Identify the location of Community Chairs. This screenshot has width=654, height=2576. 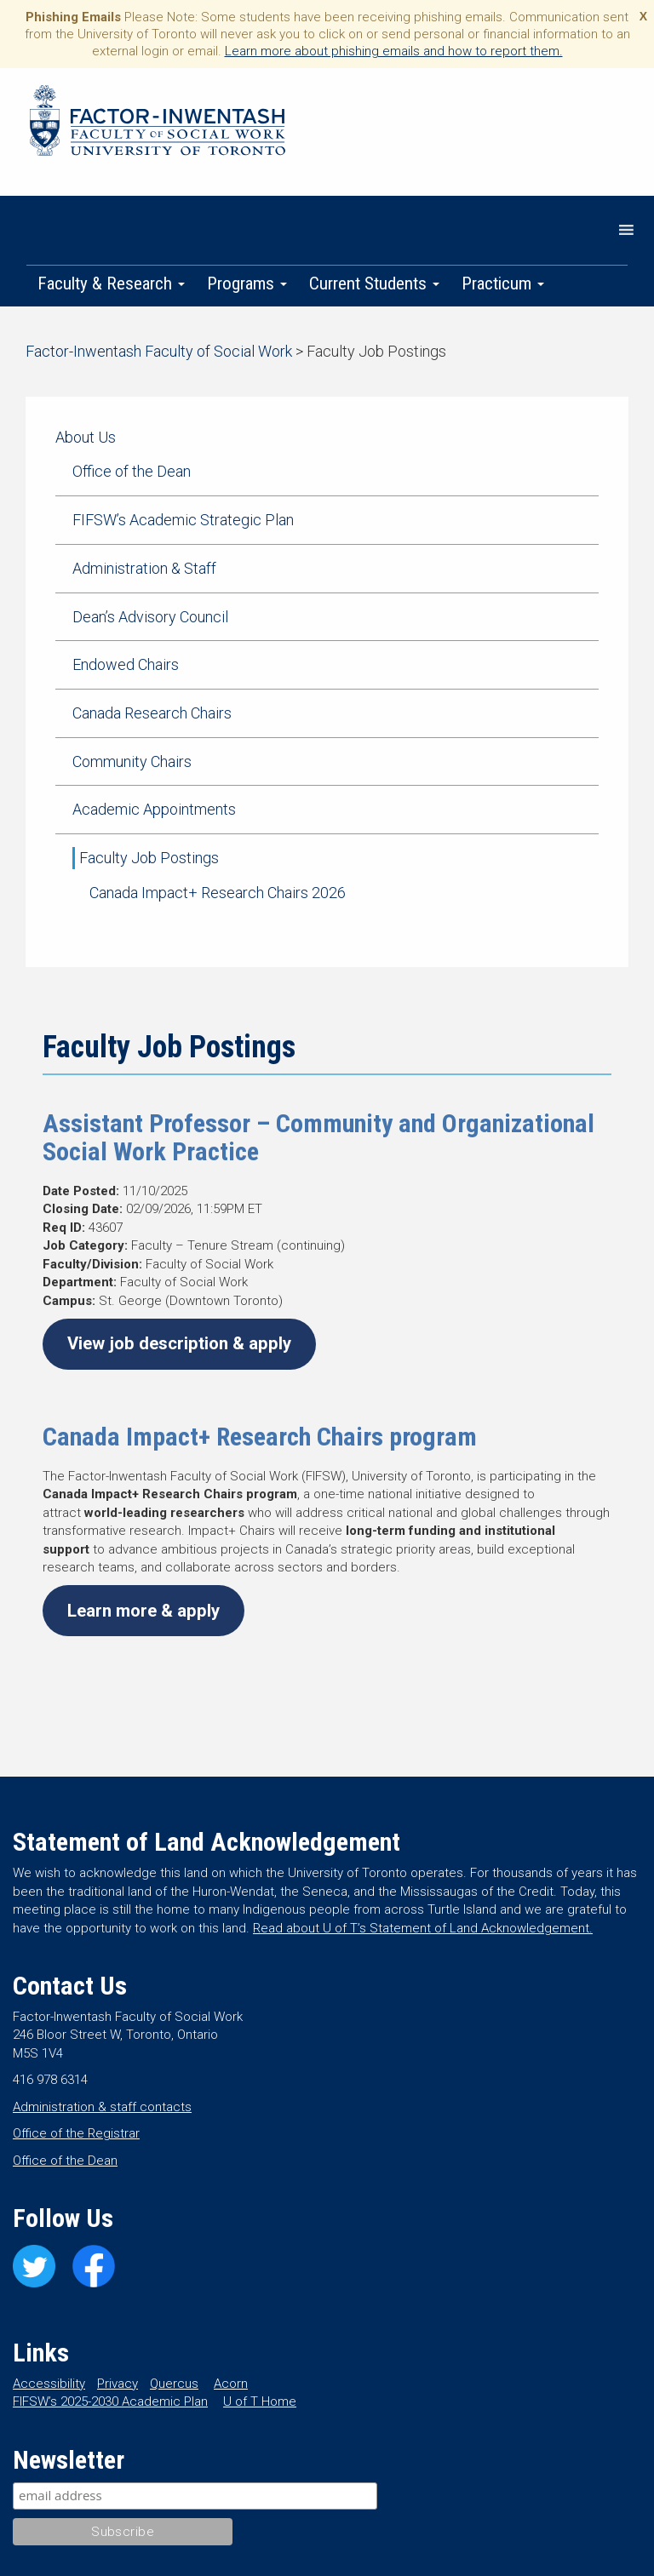
(132, 761).